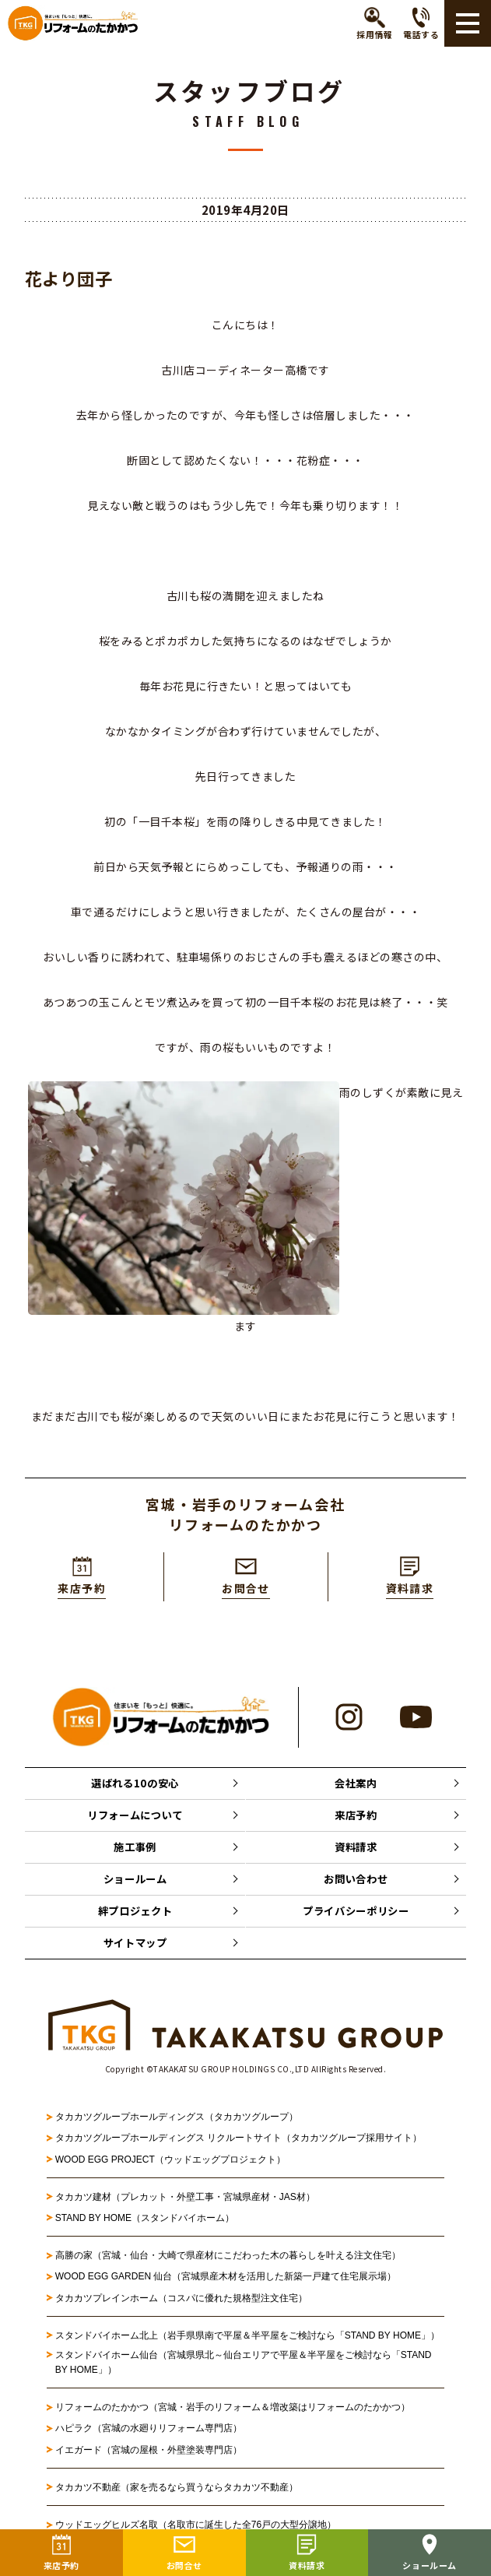 The image size is (491, 2576). Describe the element at coordinates (232, 2416) in the screenshot. I see `リフォームのたかかつ（宮城・岩手のリフォーム＆増改築はリフォームのたかかつ）` at that location.